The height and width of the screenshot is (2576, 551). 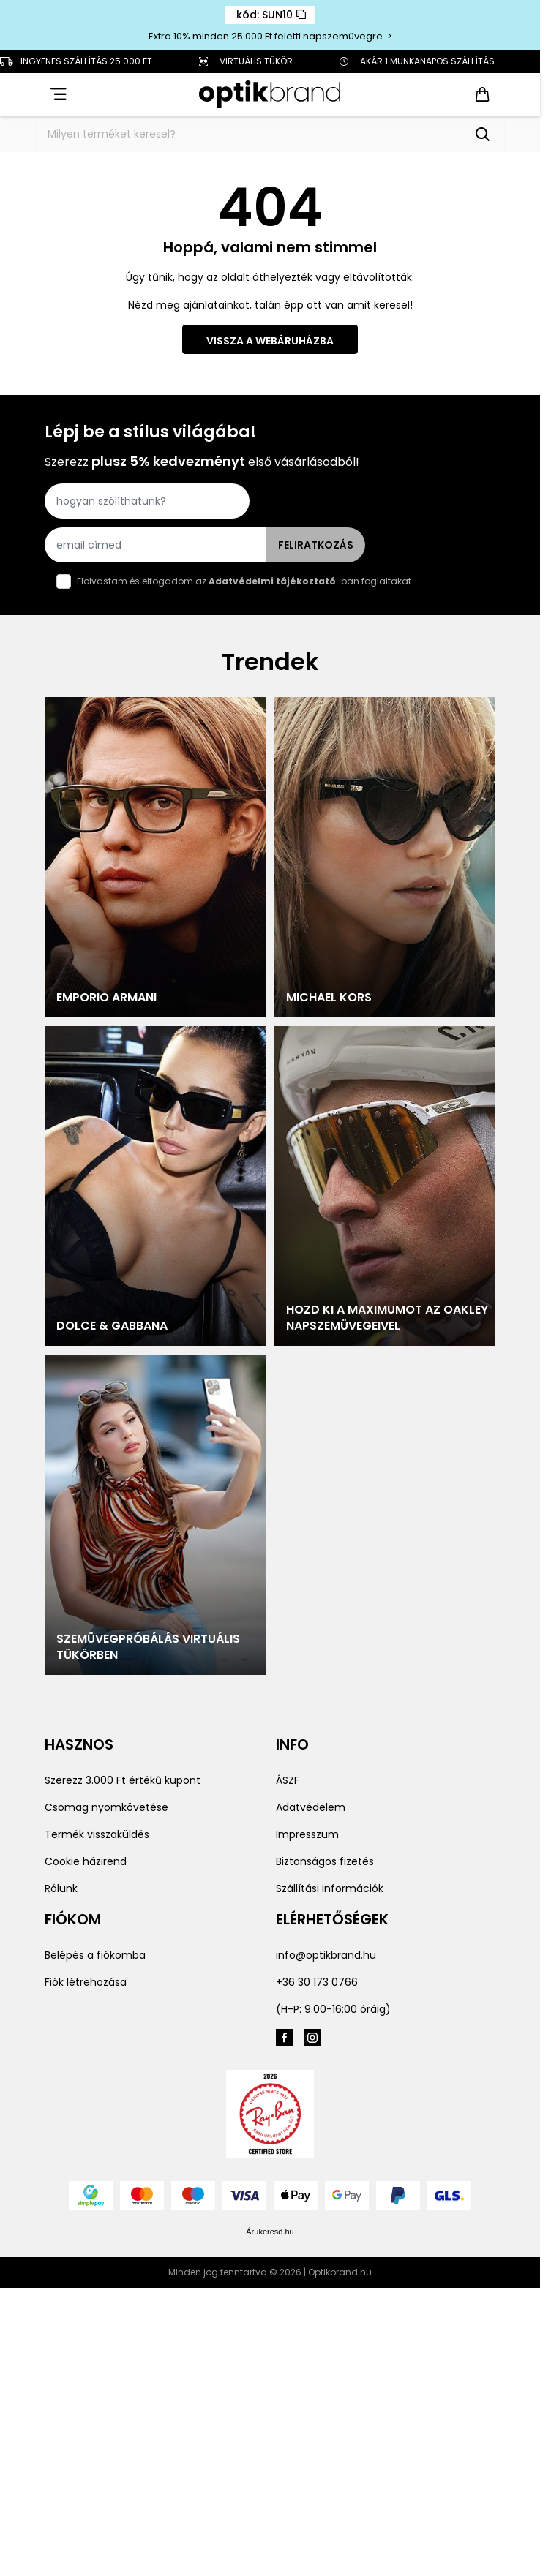 What do you see at coordinates (269, 94) in the screenshot?
I see `[Go to Home page]` at bounding box center [269, 94].